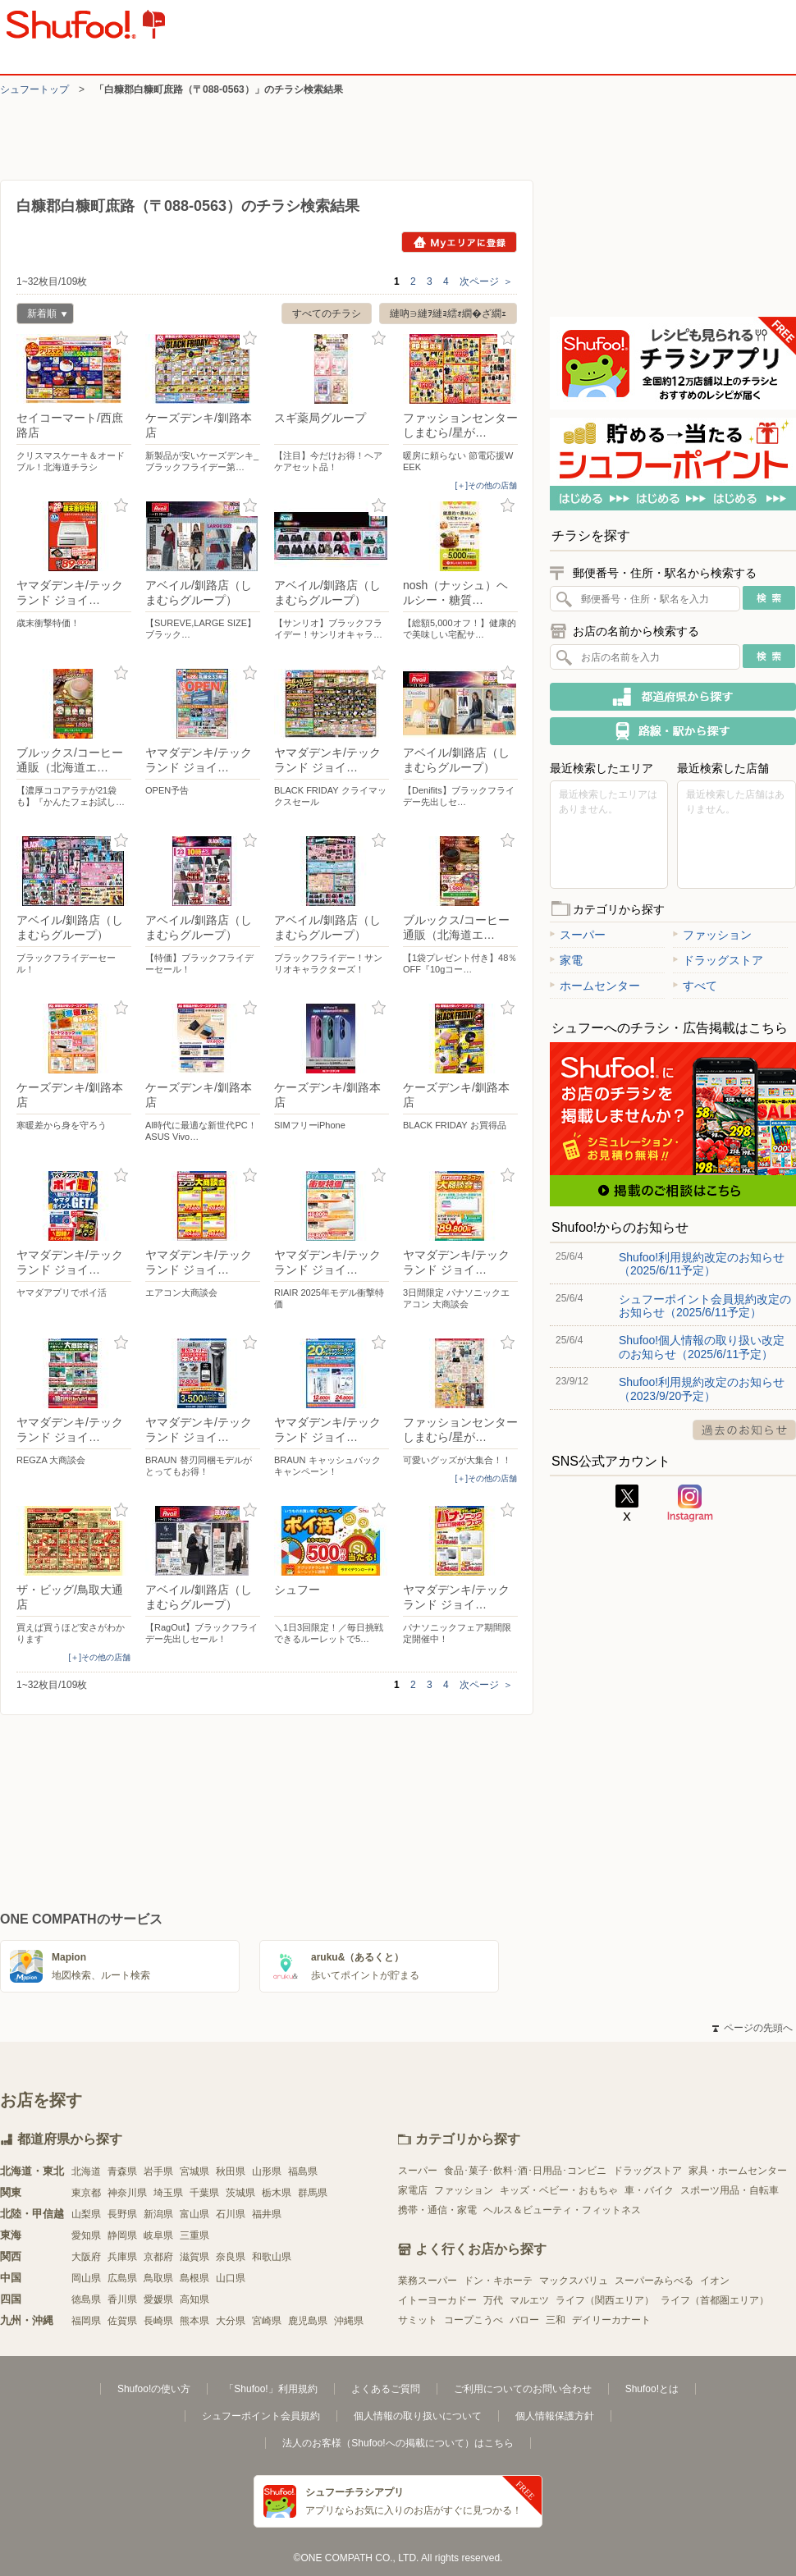 The width and height of the screenshot is (796, 2576). I want to click on 東京都, so click(86, 2193).